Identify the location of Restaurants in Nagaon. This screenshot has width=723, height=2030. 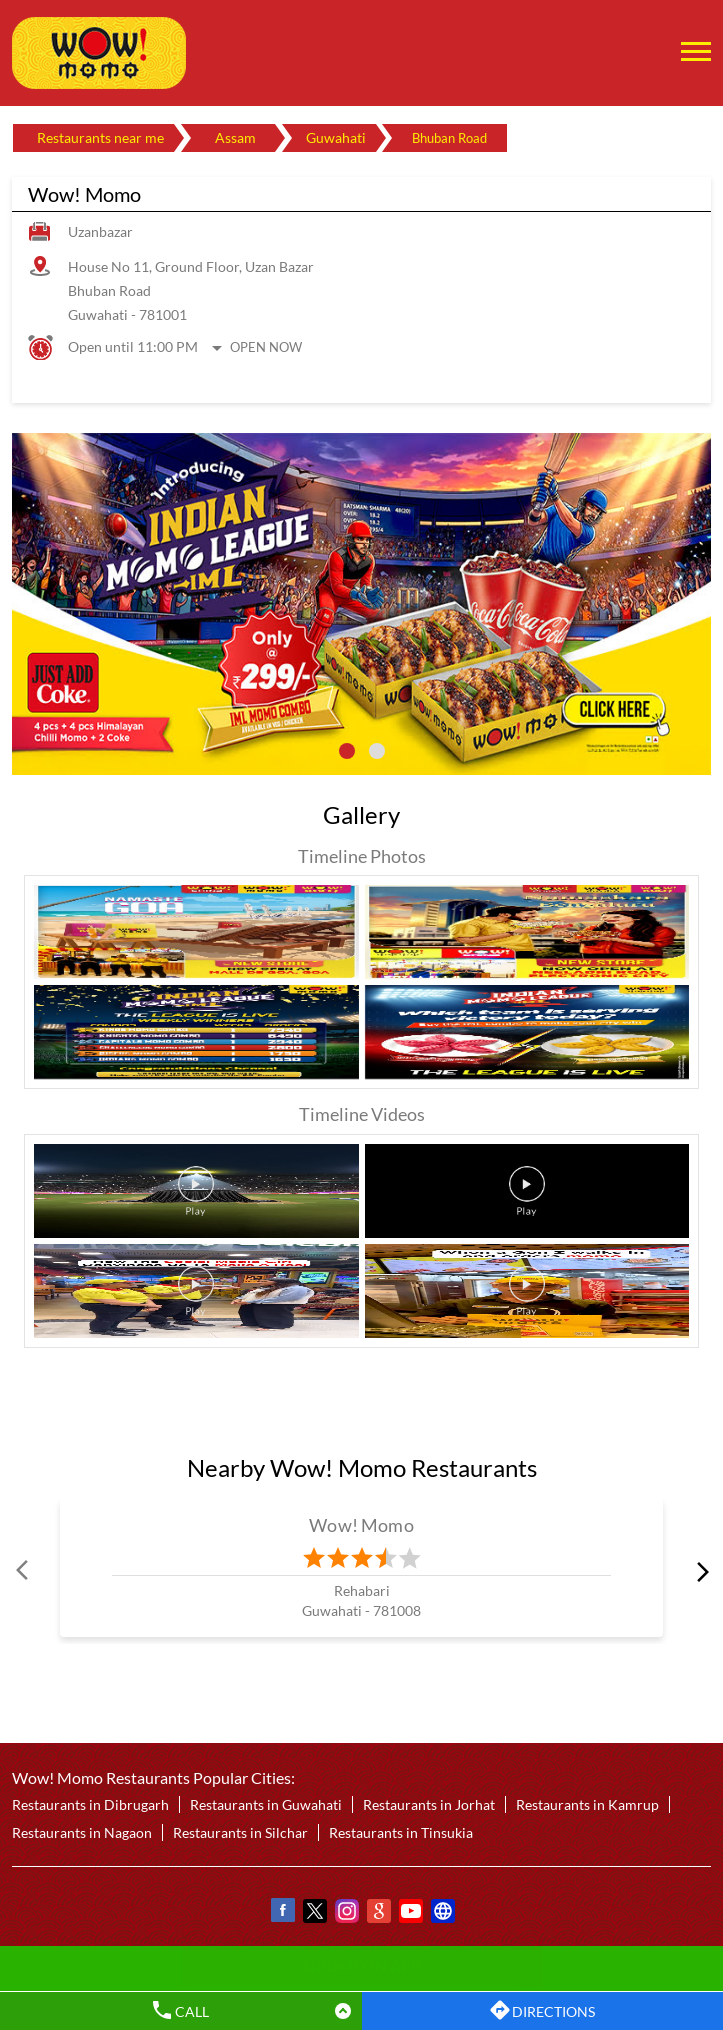
(82, 1833).